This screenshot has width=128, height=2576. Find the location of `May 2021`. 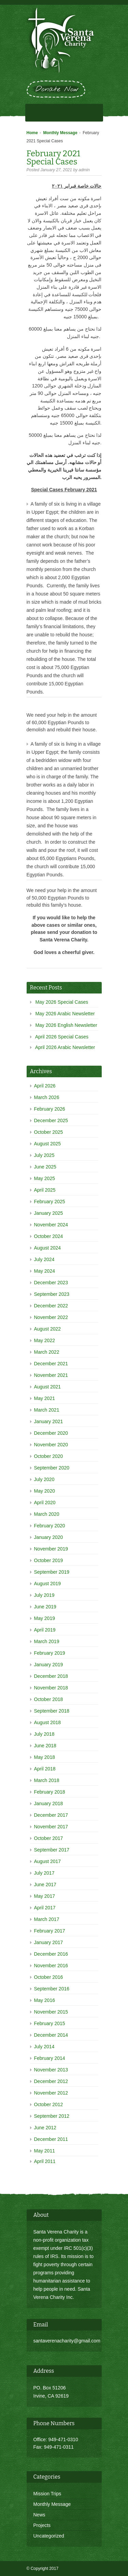

May 2021 is located at coordinates (44, 1398).